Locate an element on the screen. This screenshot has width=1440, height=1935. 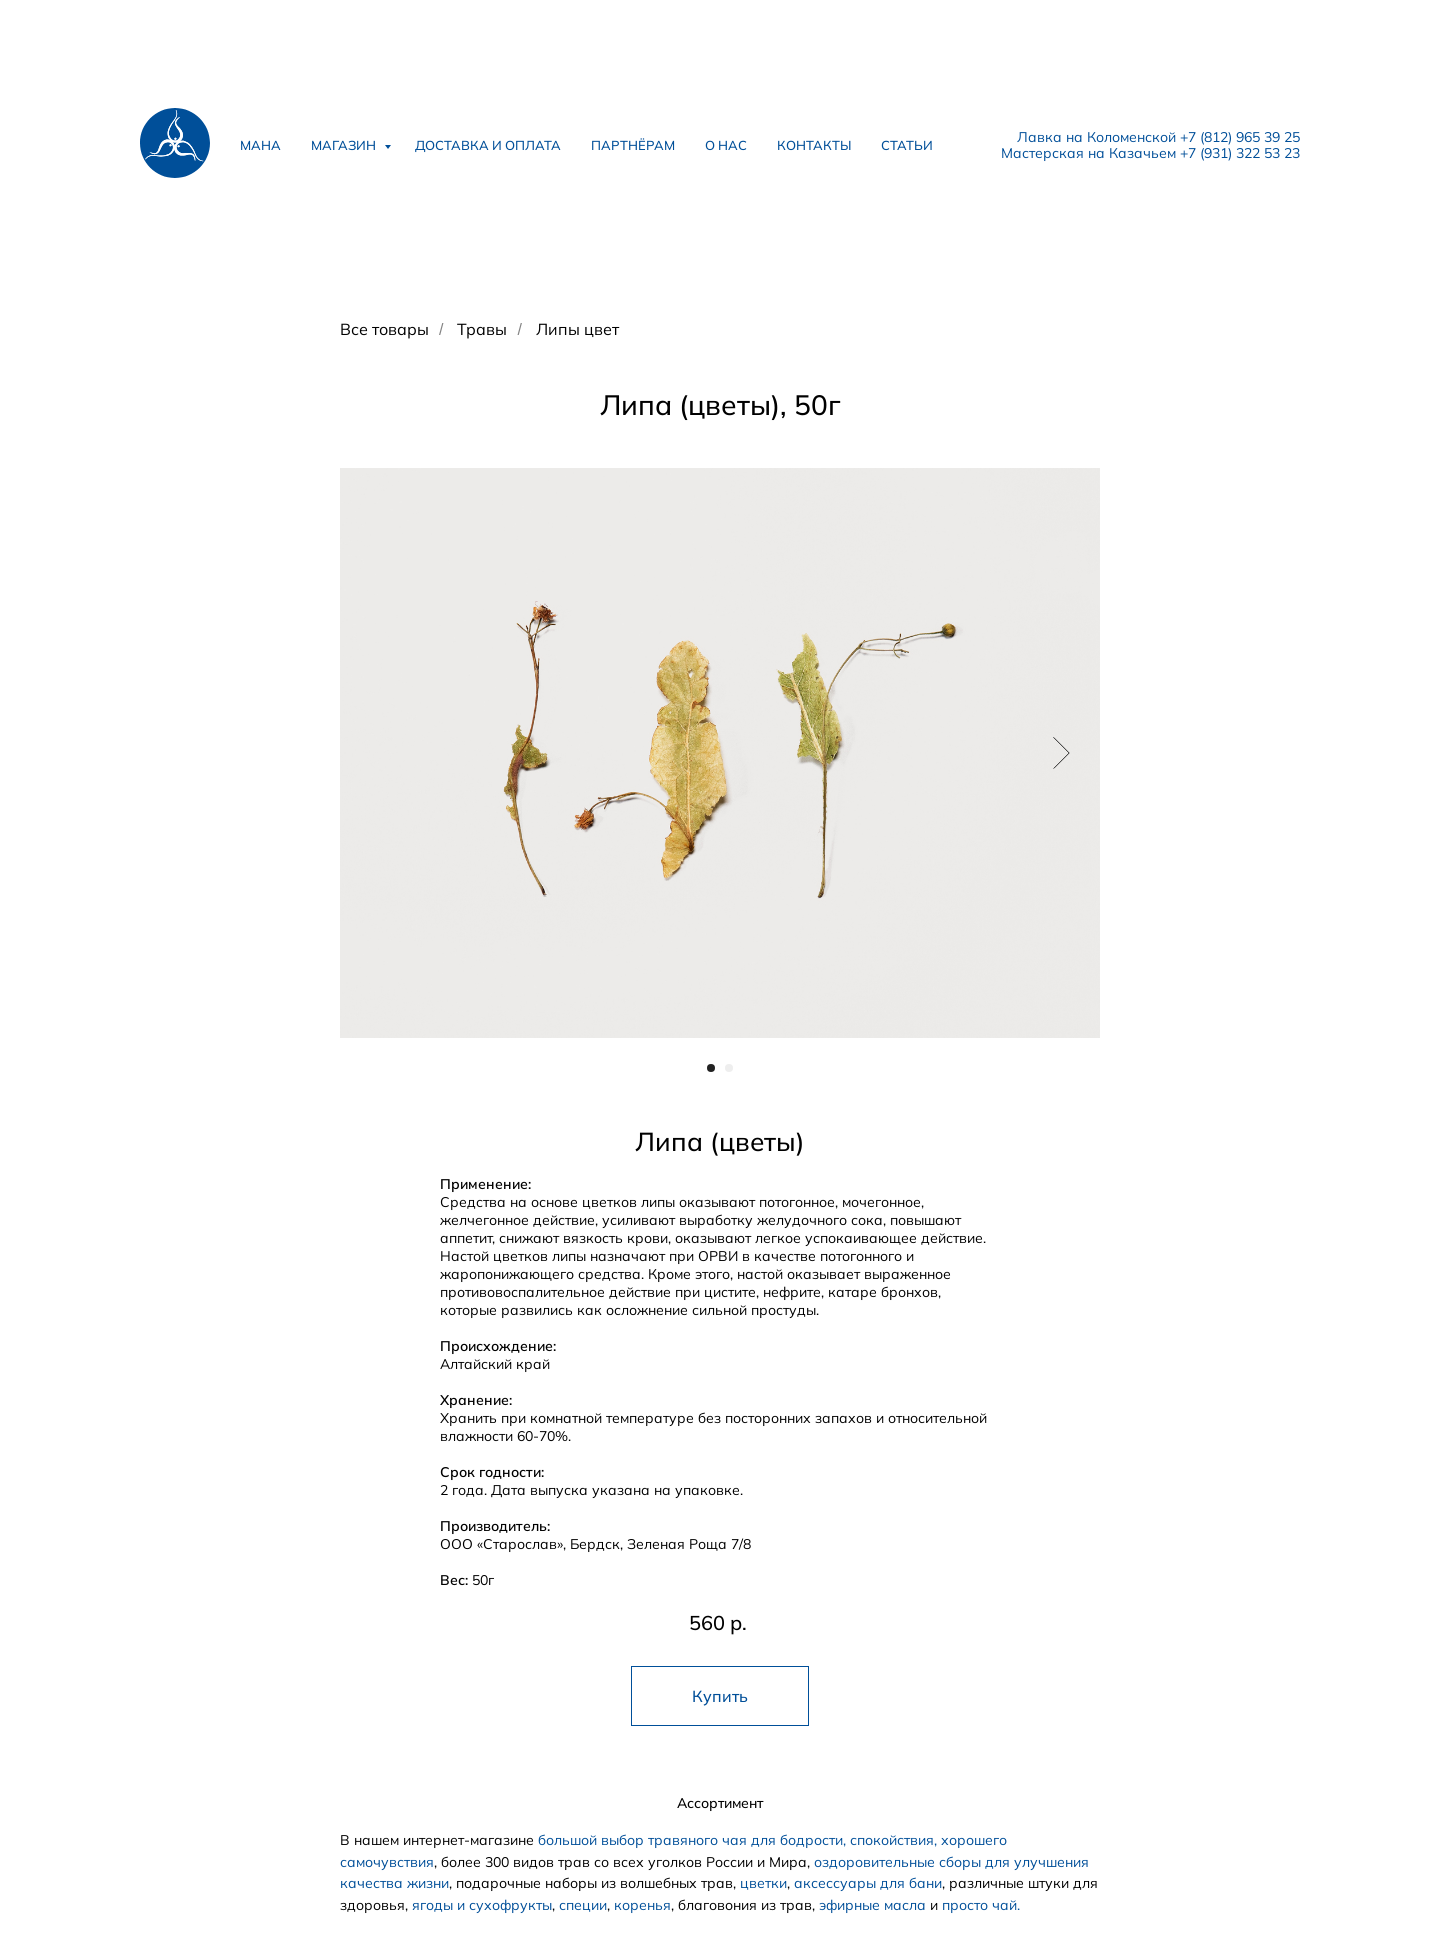
партнёрам is located at coordinates (633, 145).